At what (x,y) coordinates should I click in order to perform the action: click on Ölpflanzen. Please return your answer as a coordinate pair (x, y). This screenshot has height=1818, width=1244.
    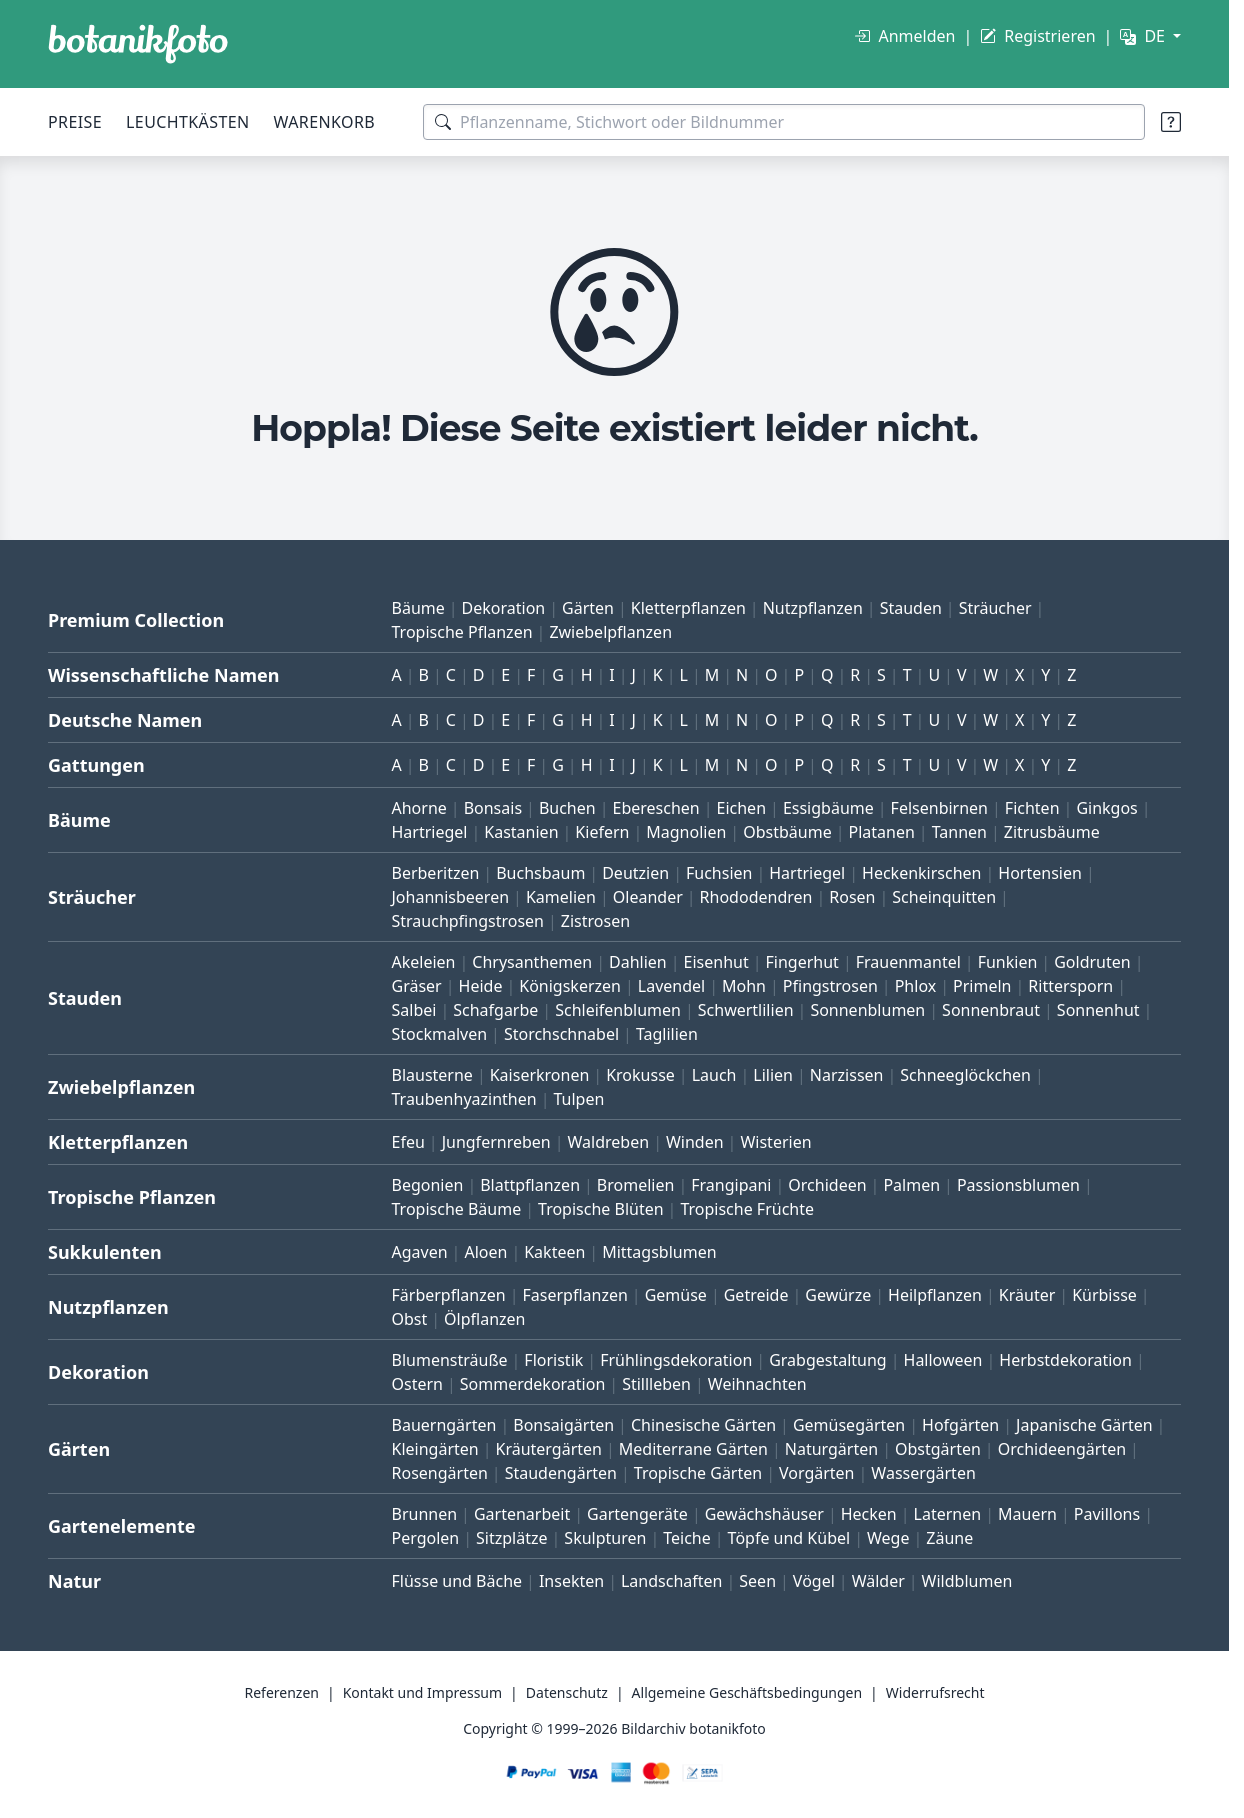
    Looking at the image, I should click on (484, 1319).